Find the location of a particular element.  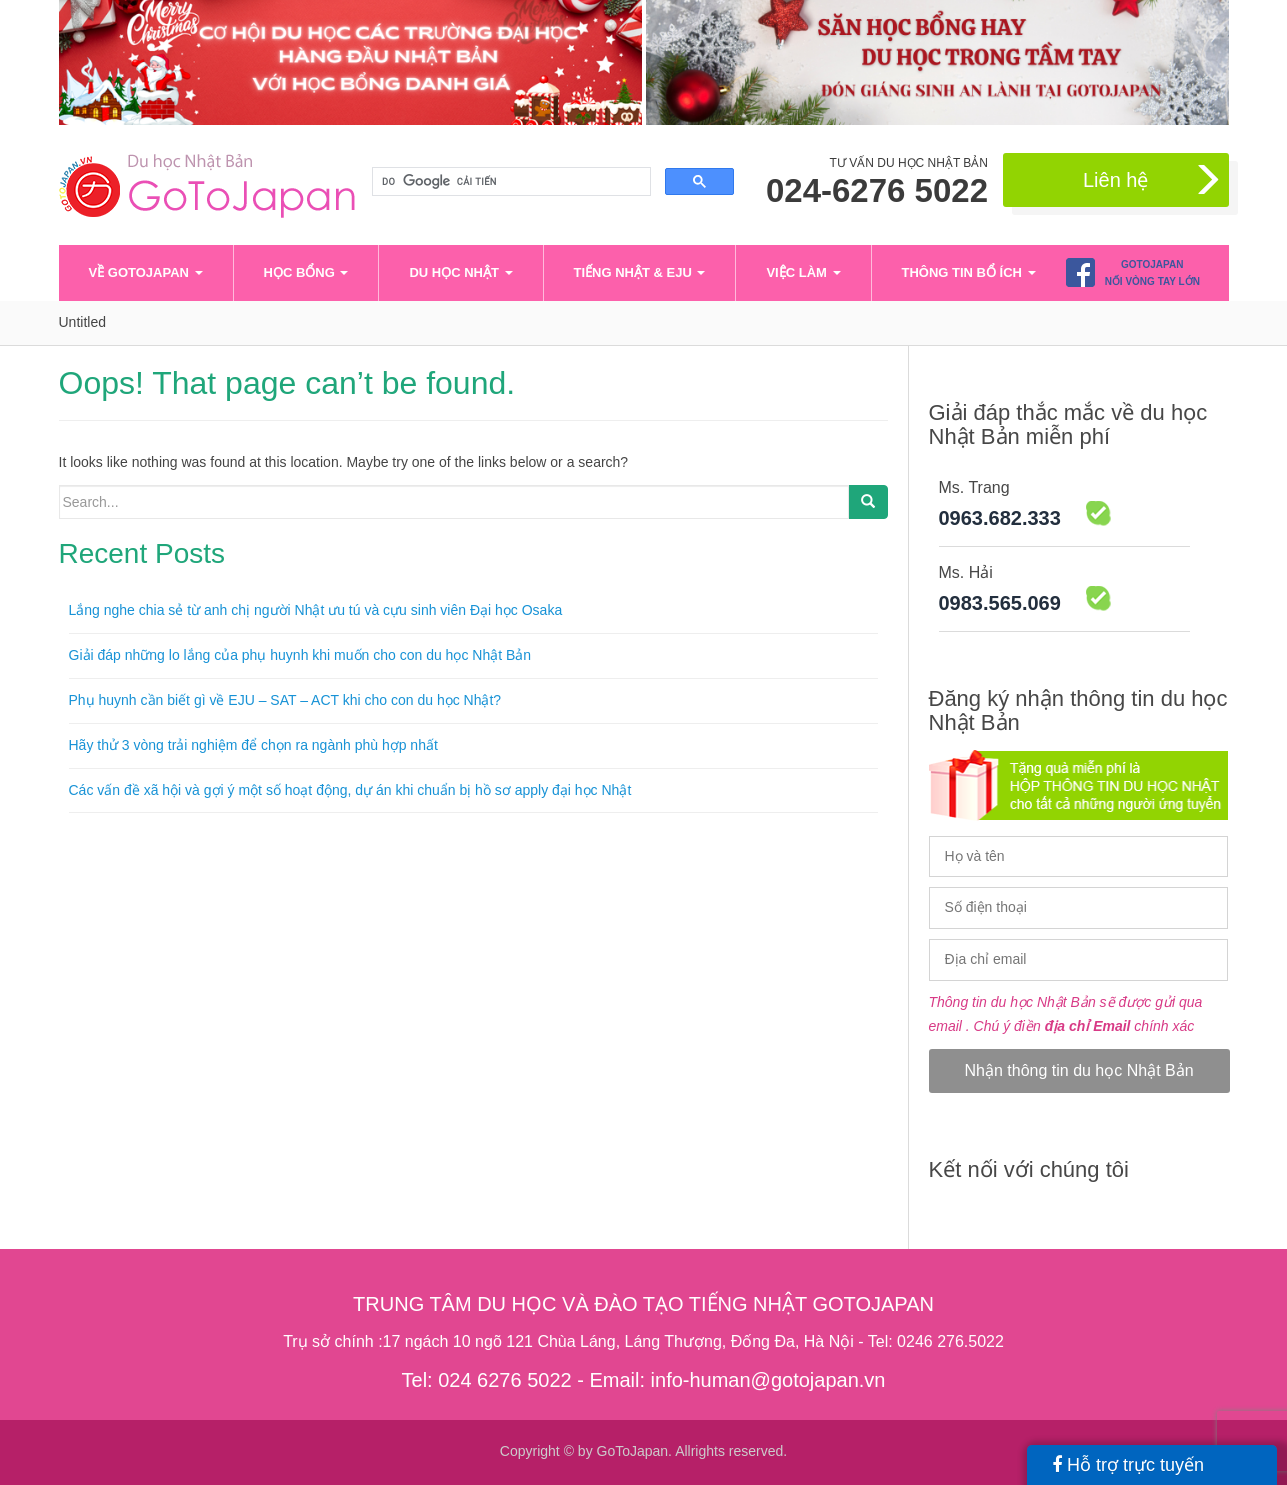

Các vấn đề xã hội và gợi ý một số hoạt động, dự án khi chuẩn bị hồ sơ apply đại học Nhật is located at coordinates (350, 790).